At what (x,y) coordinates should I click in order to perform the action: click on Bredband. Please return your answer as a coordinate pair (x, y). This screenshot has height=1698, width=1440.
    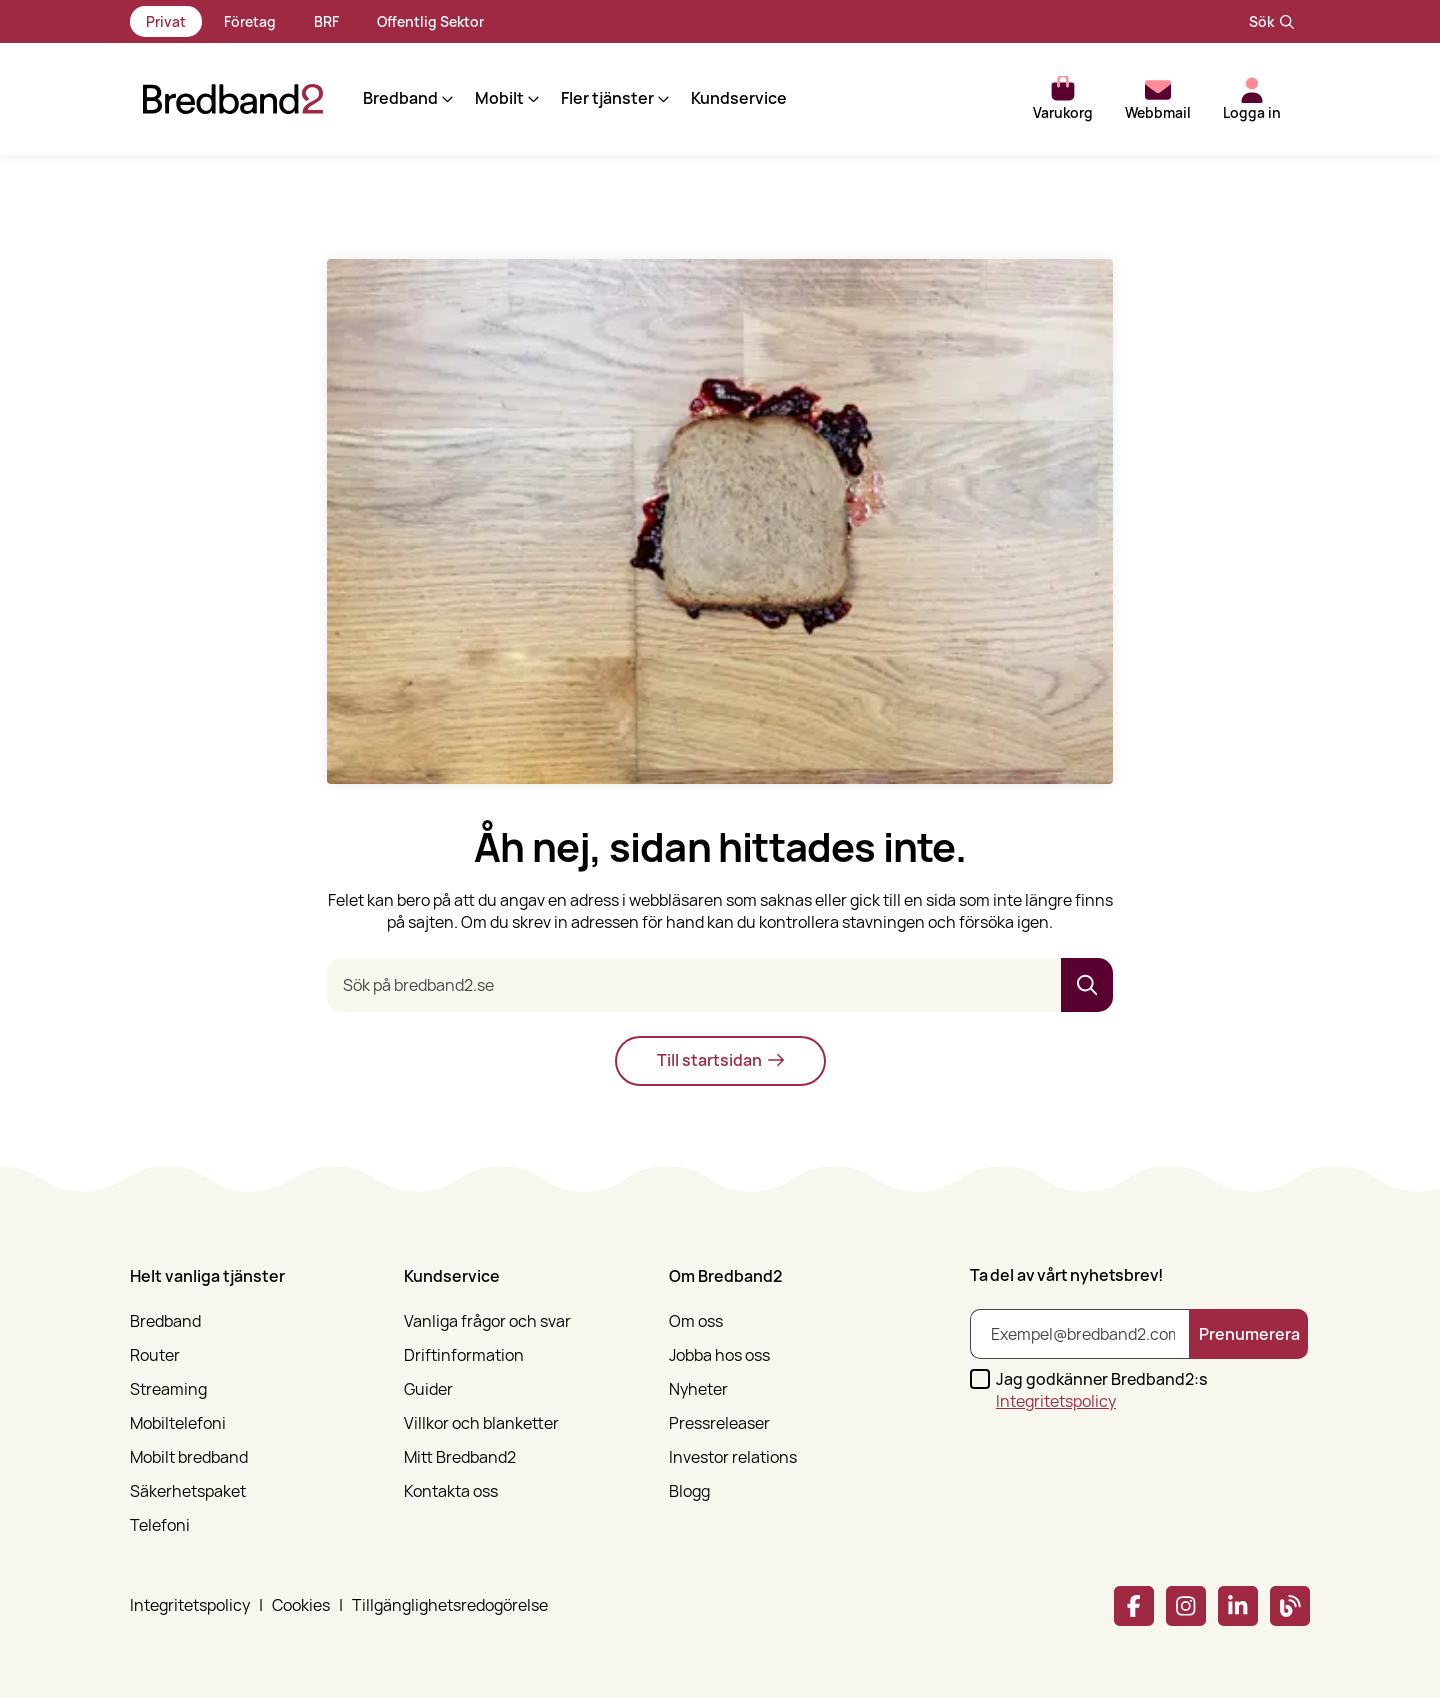
    Looking at the image, I should click on (165, 1321).